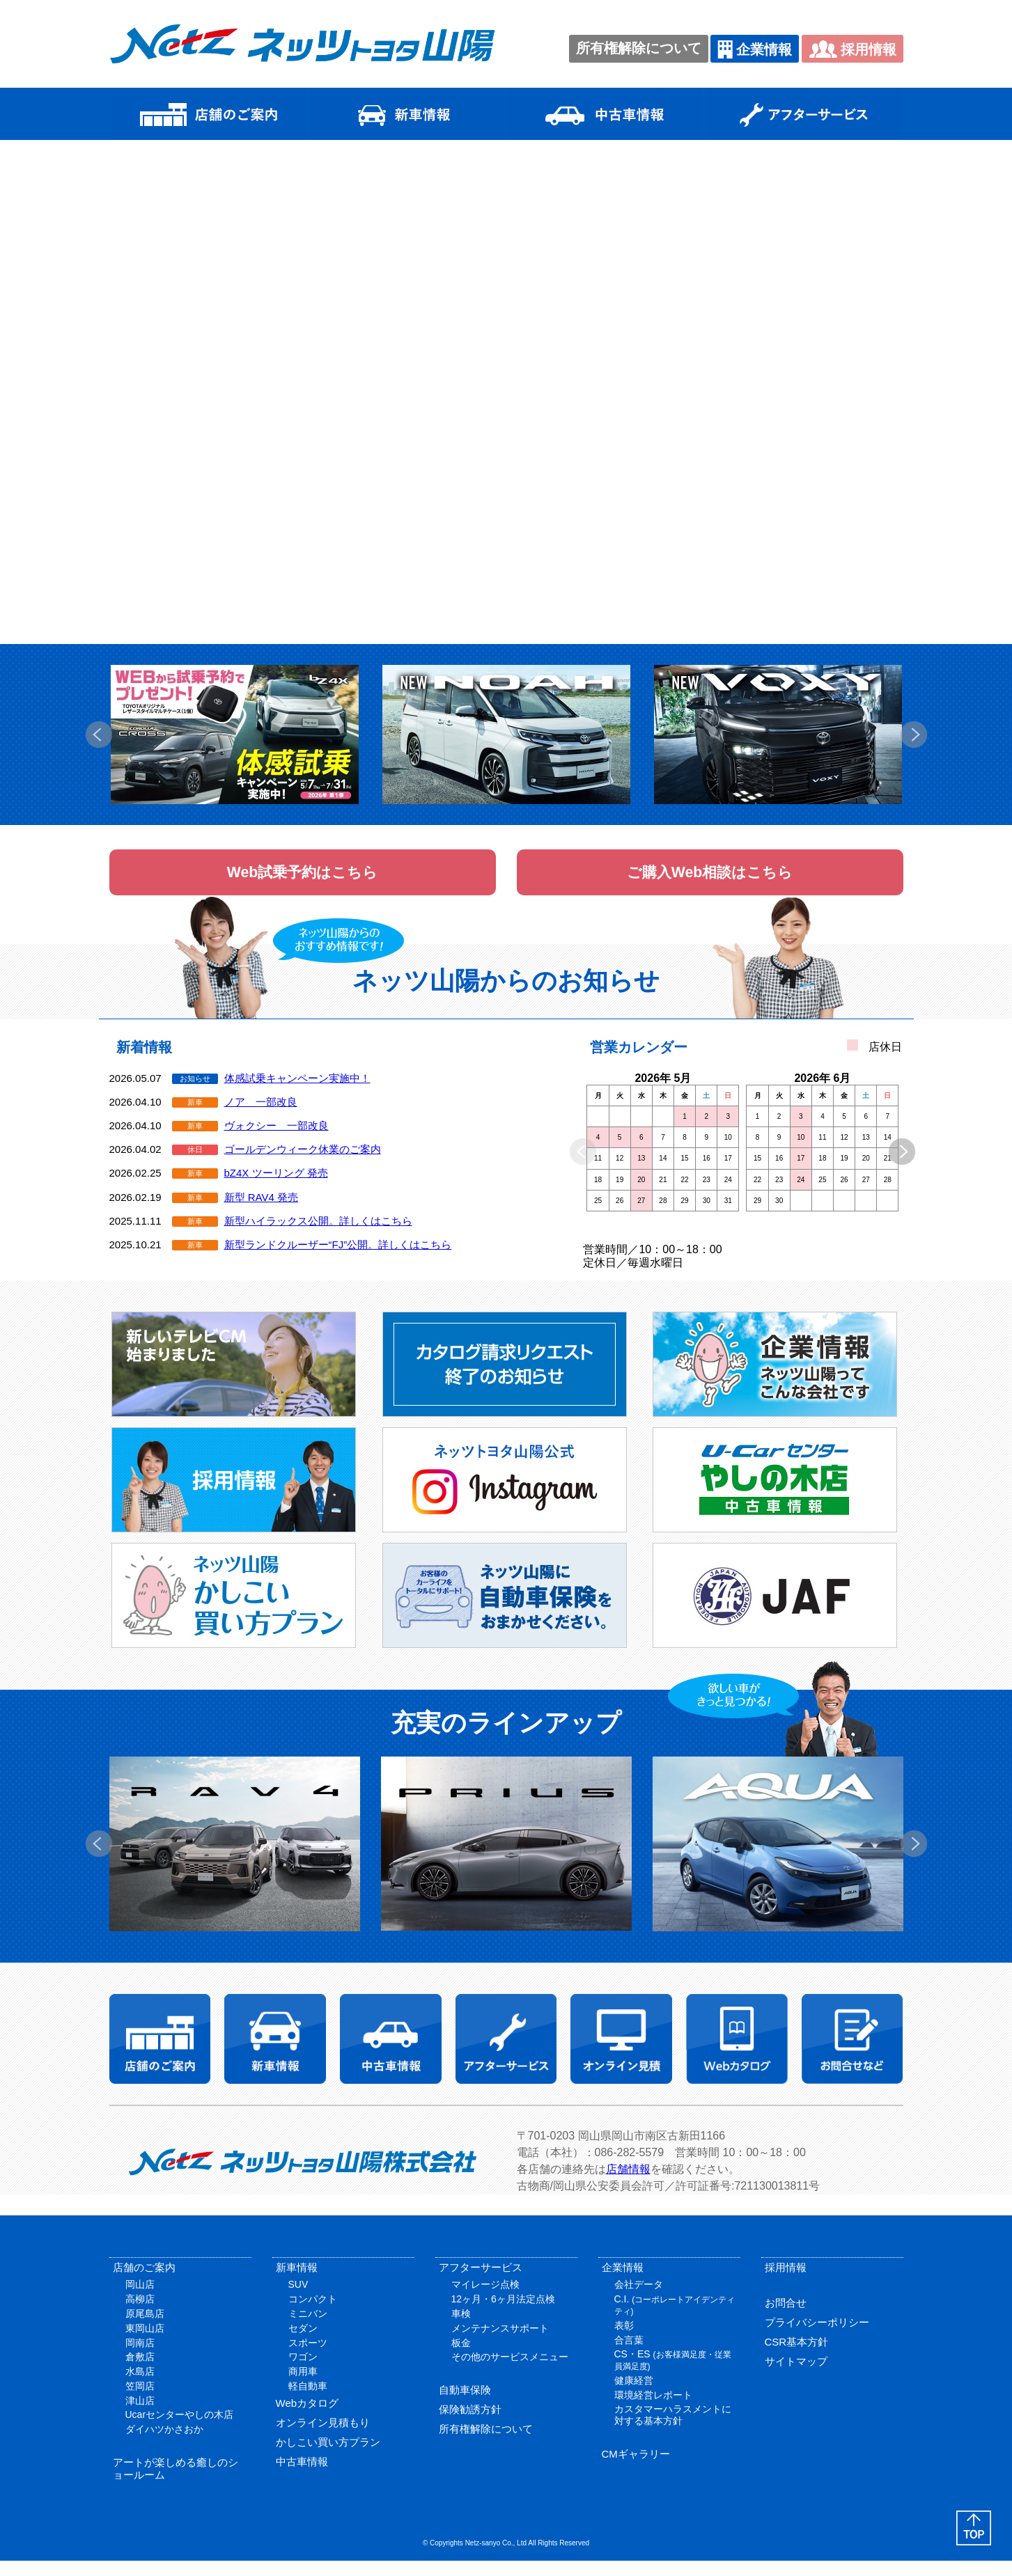 Image resolution: width=1012 pixels, height=2576 pixels. What do you see at coordinates (144, 2328) in the screenshot?
I see `原尾島店` at bounding box center [144, 2328].